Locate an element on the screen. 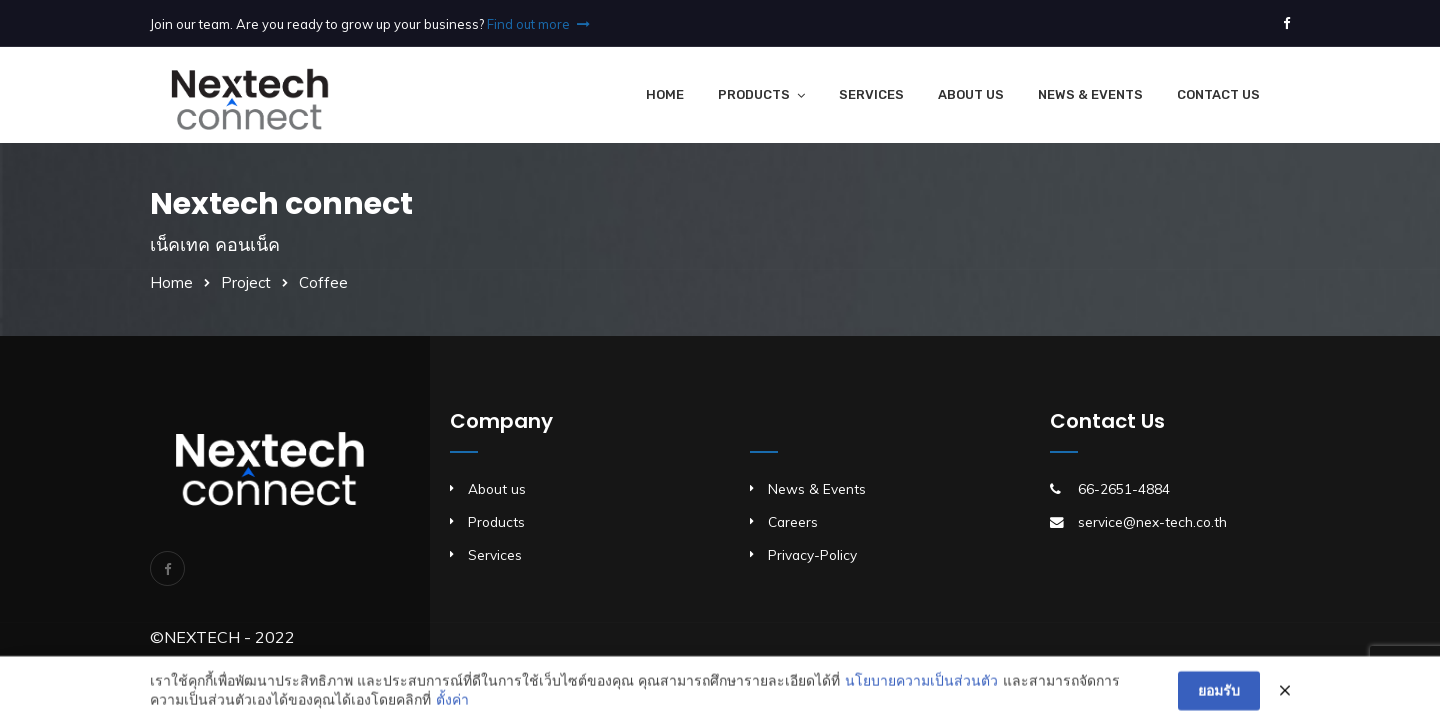 The height and width of the screenshot is (720, 1440). นโยบายความเป็นส่วนตัว is located at coordinates (921, 685).